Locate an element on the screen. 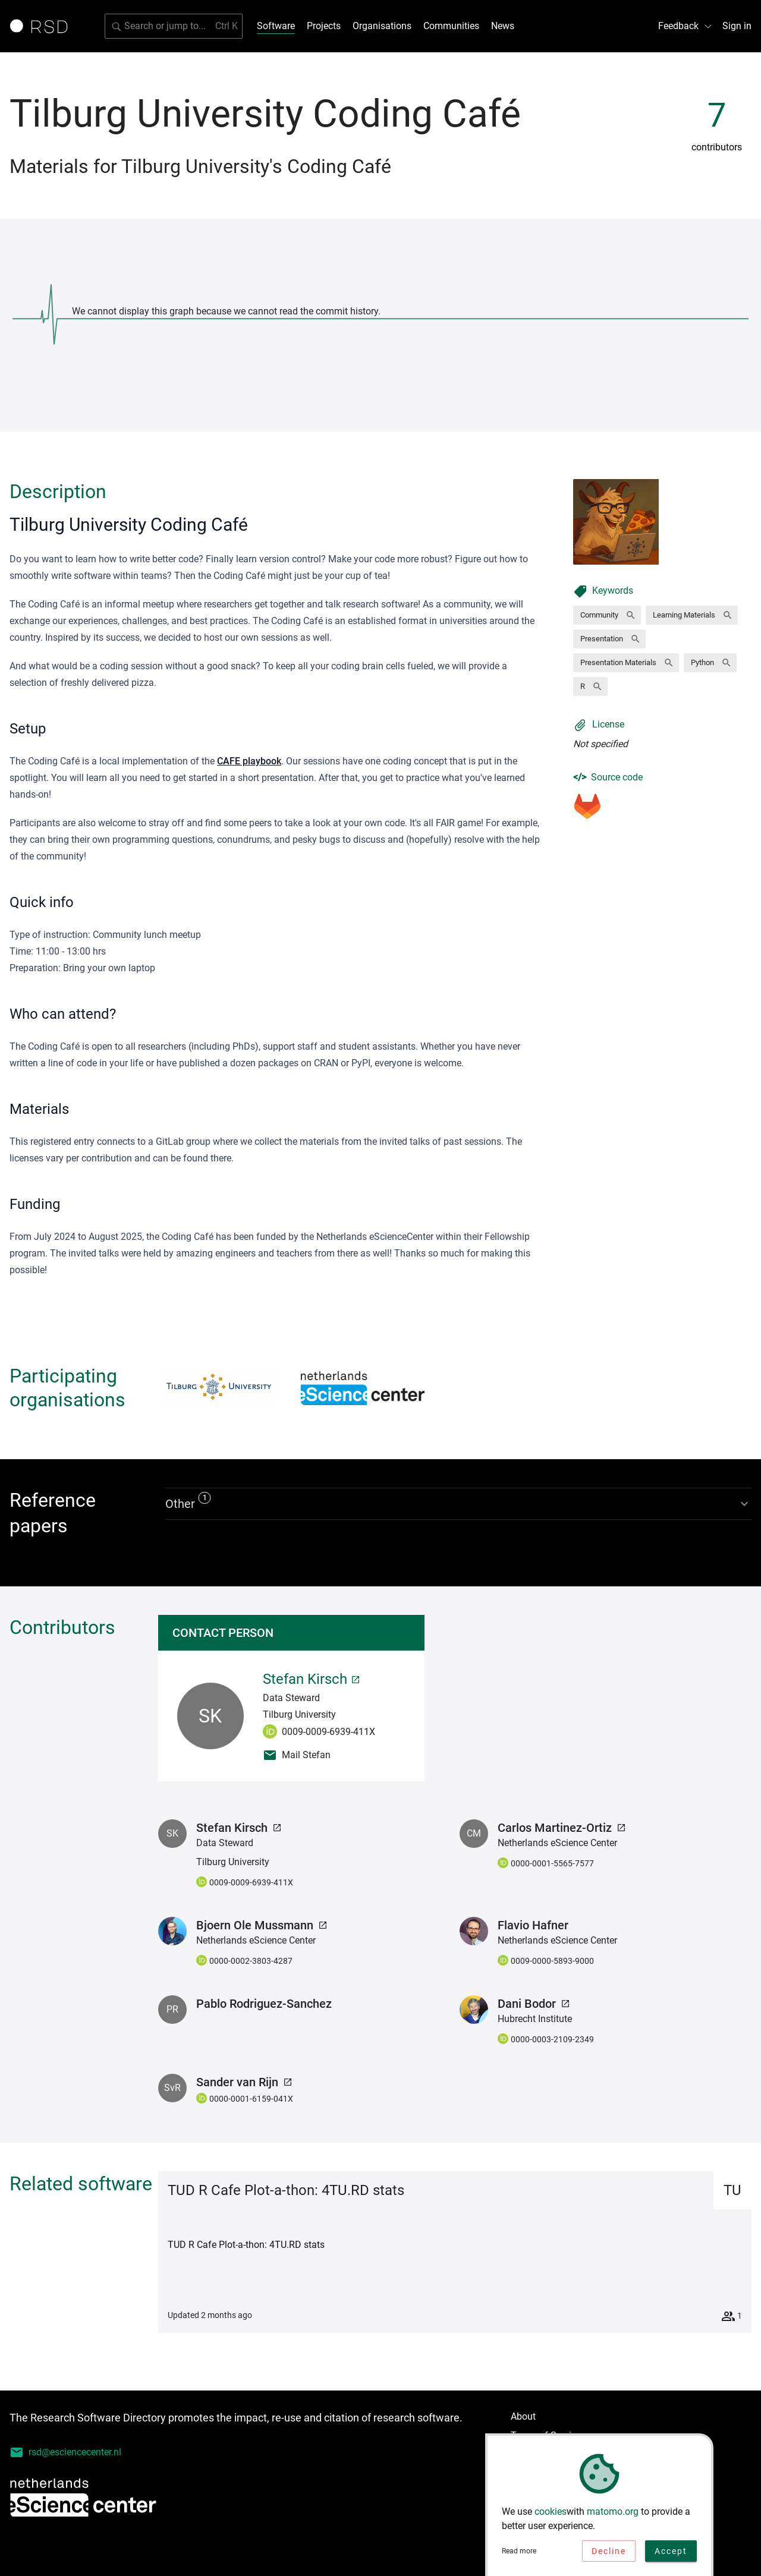 The height and width of the screenshot is (2576, 761). News is located at coordinates (502, 26).